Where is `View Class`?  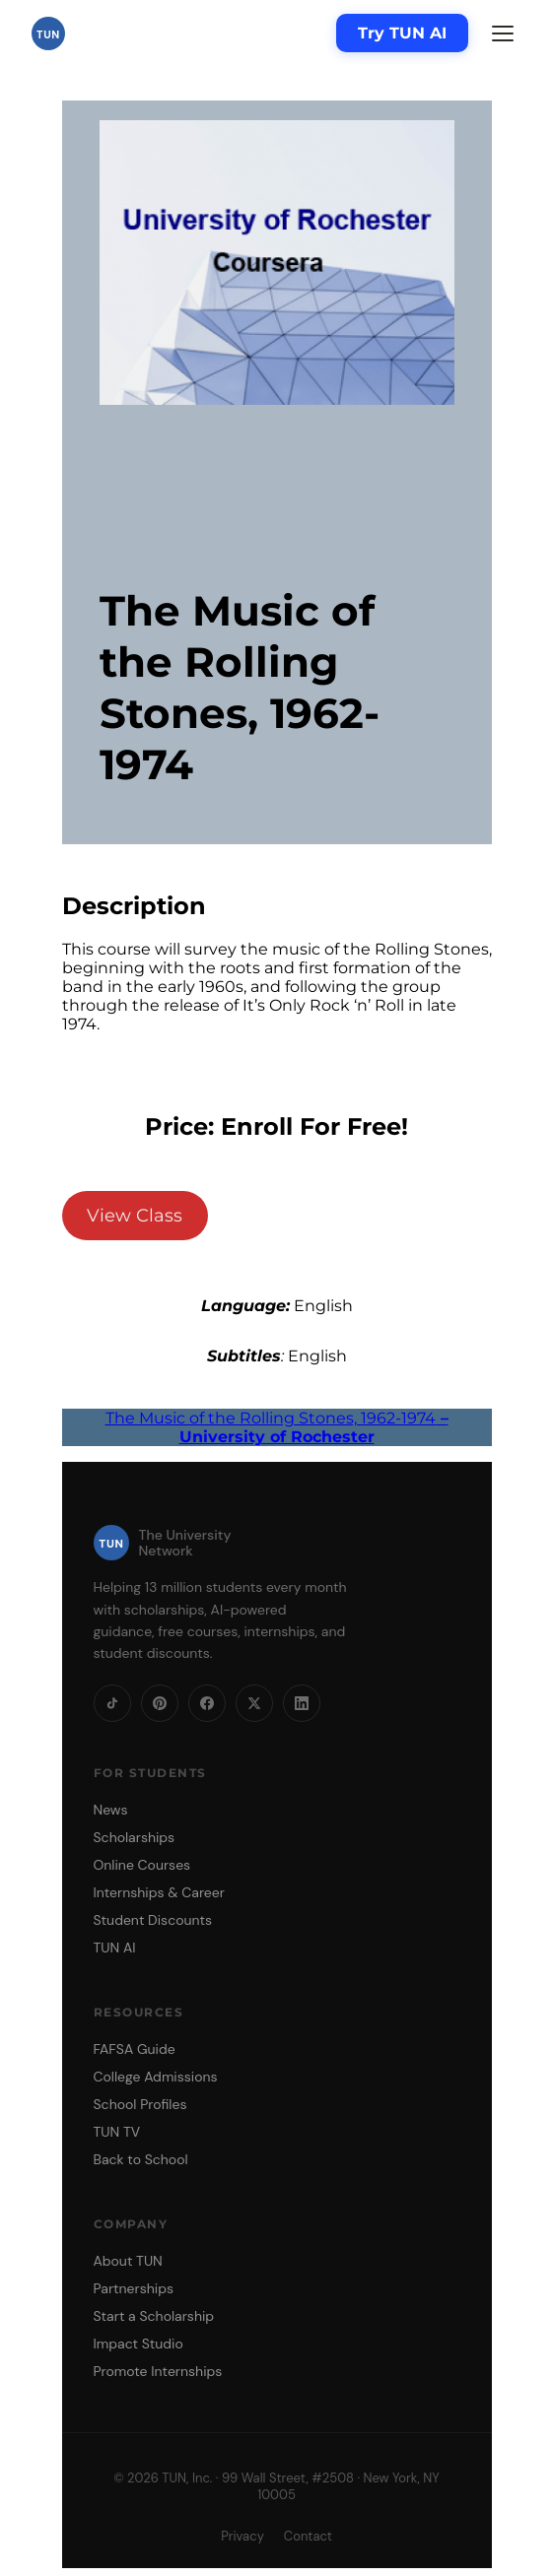 View Class is located at coordinates (134, 1215).